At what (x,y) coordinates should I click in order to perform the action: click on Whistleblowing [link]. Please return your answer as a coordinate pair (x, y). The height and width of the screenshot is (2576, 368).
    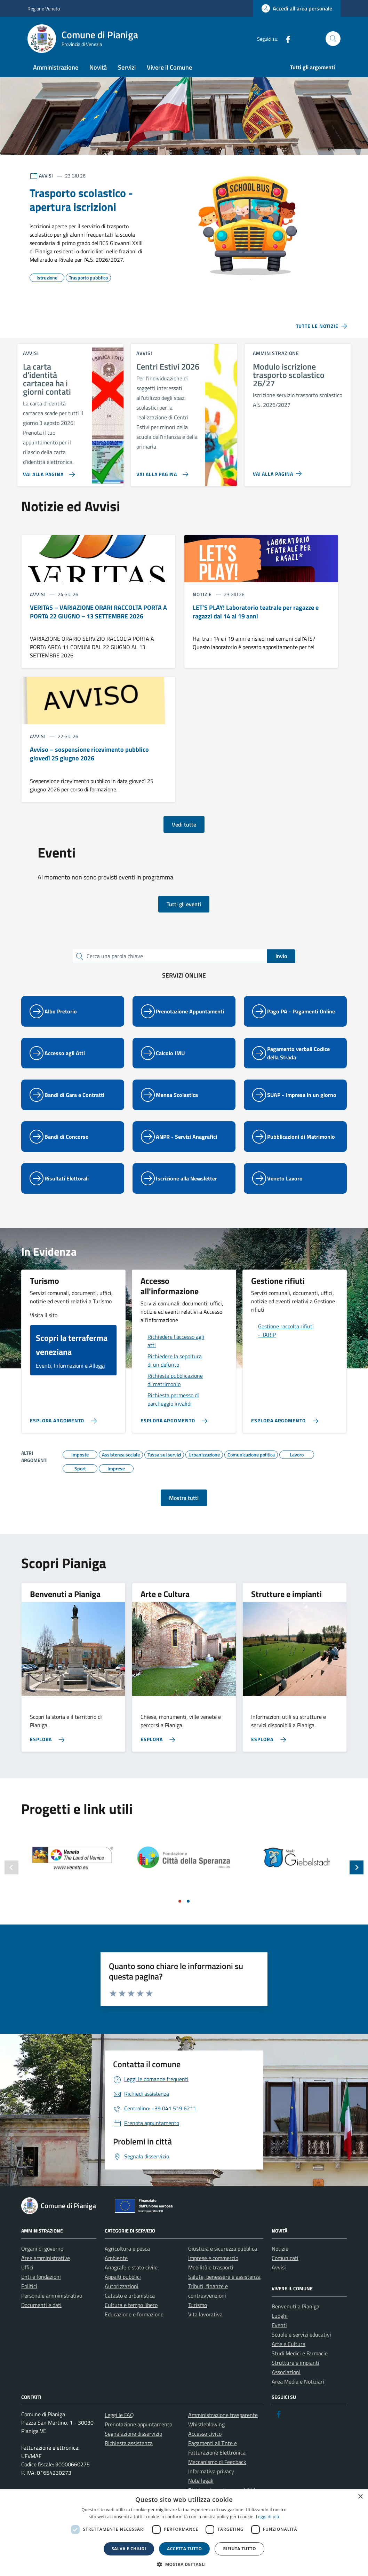
    Looking at the image, I should click on (206, 2424).